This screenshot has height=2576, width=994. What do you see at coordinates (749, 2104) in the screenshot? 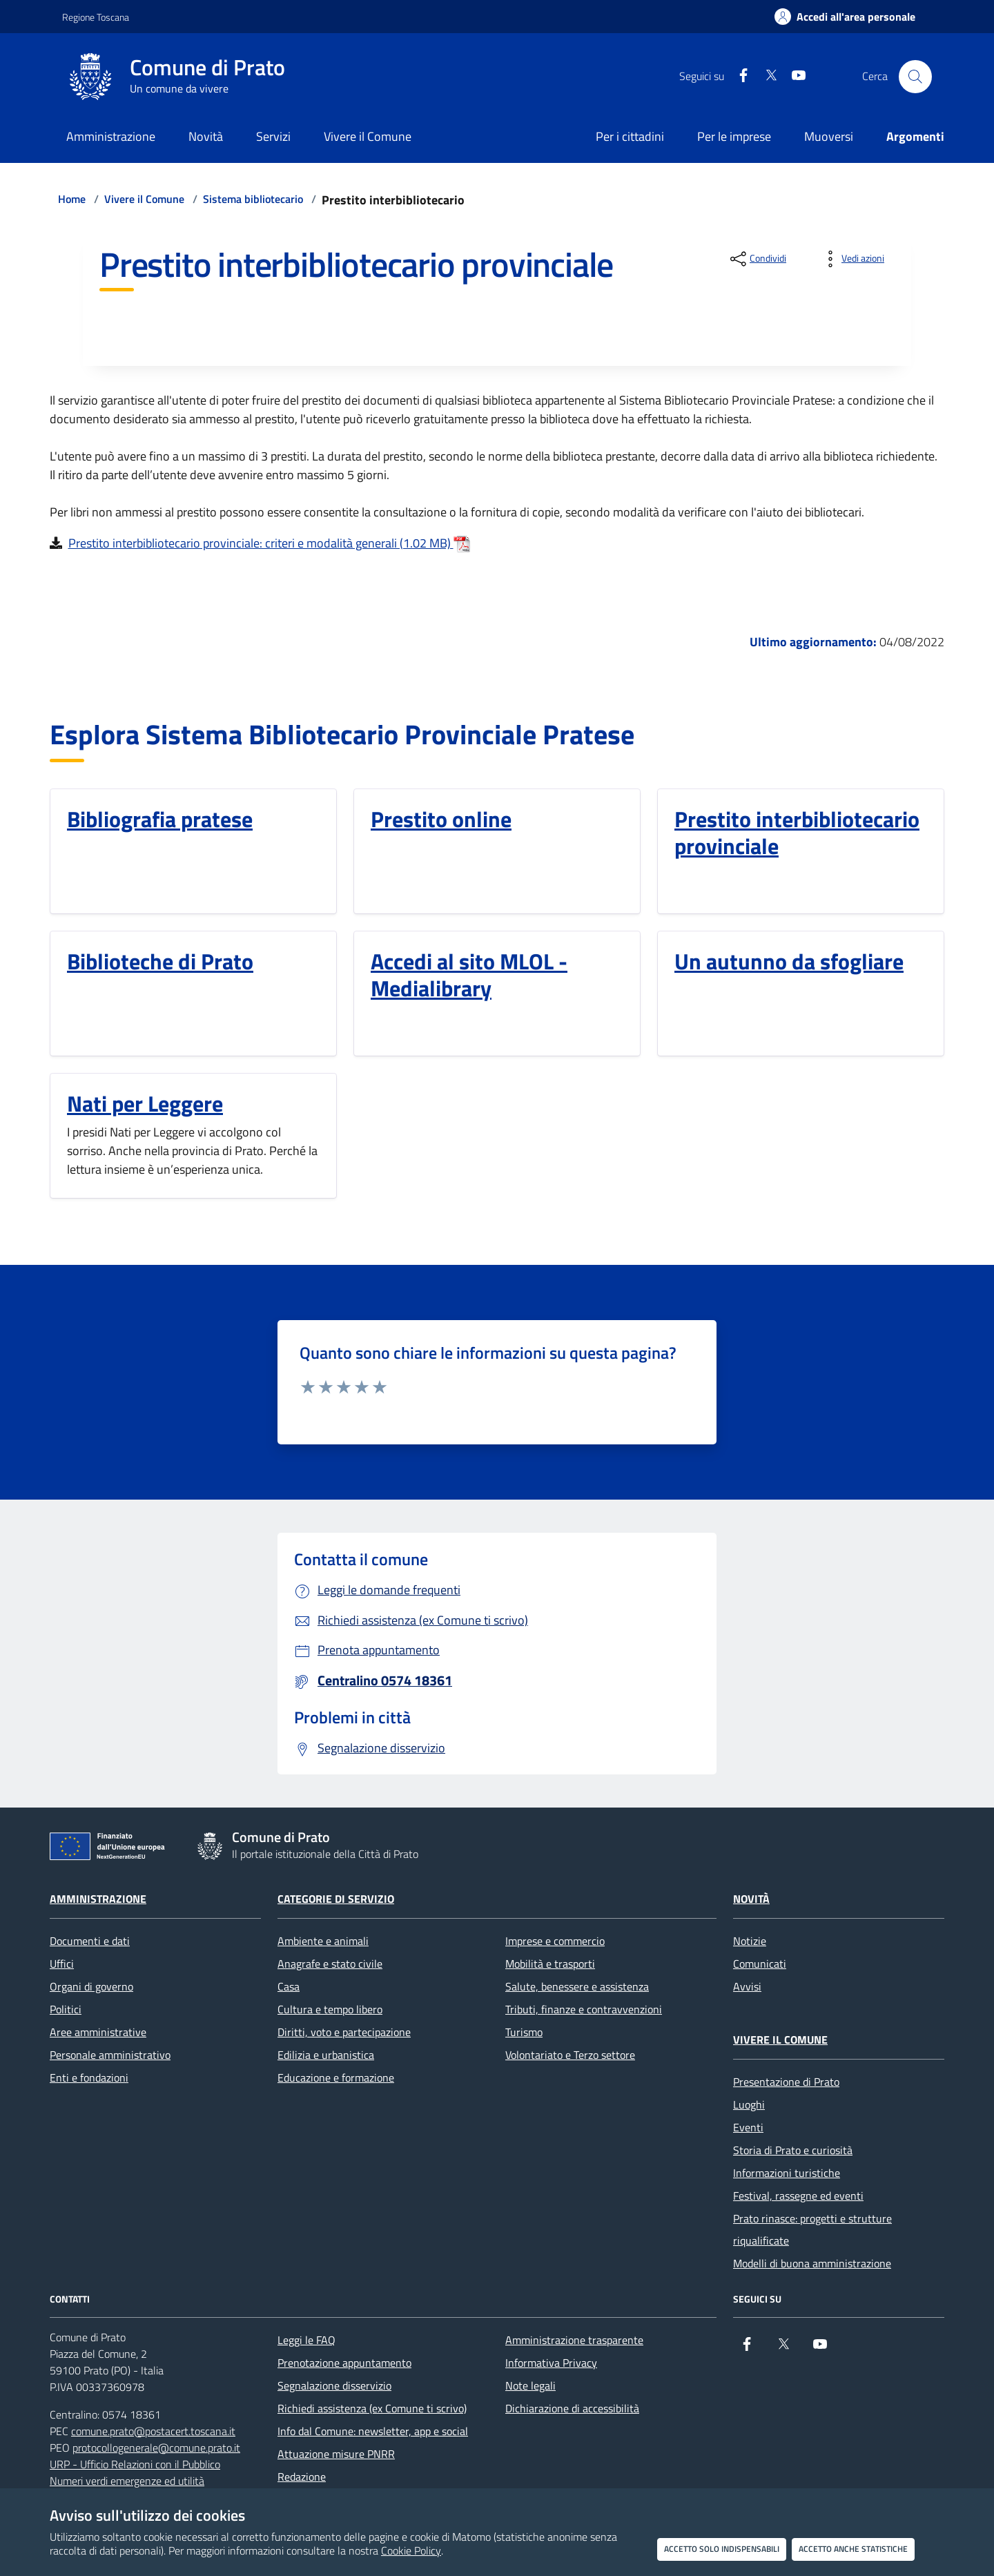
I see `Luoghi` at bounding box center [749, 2104].